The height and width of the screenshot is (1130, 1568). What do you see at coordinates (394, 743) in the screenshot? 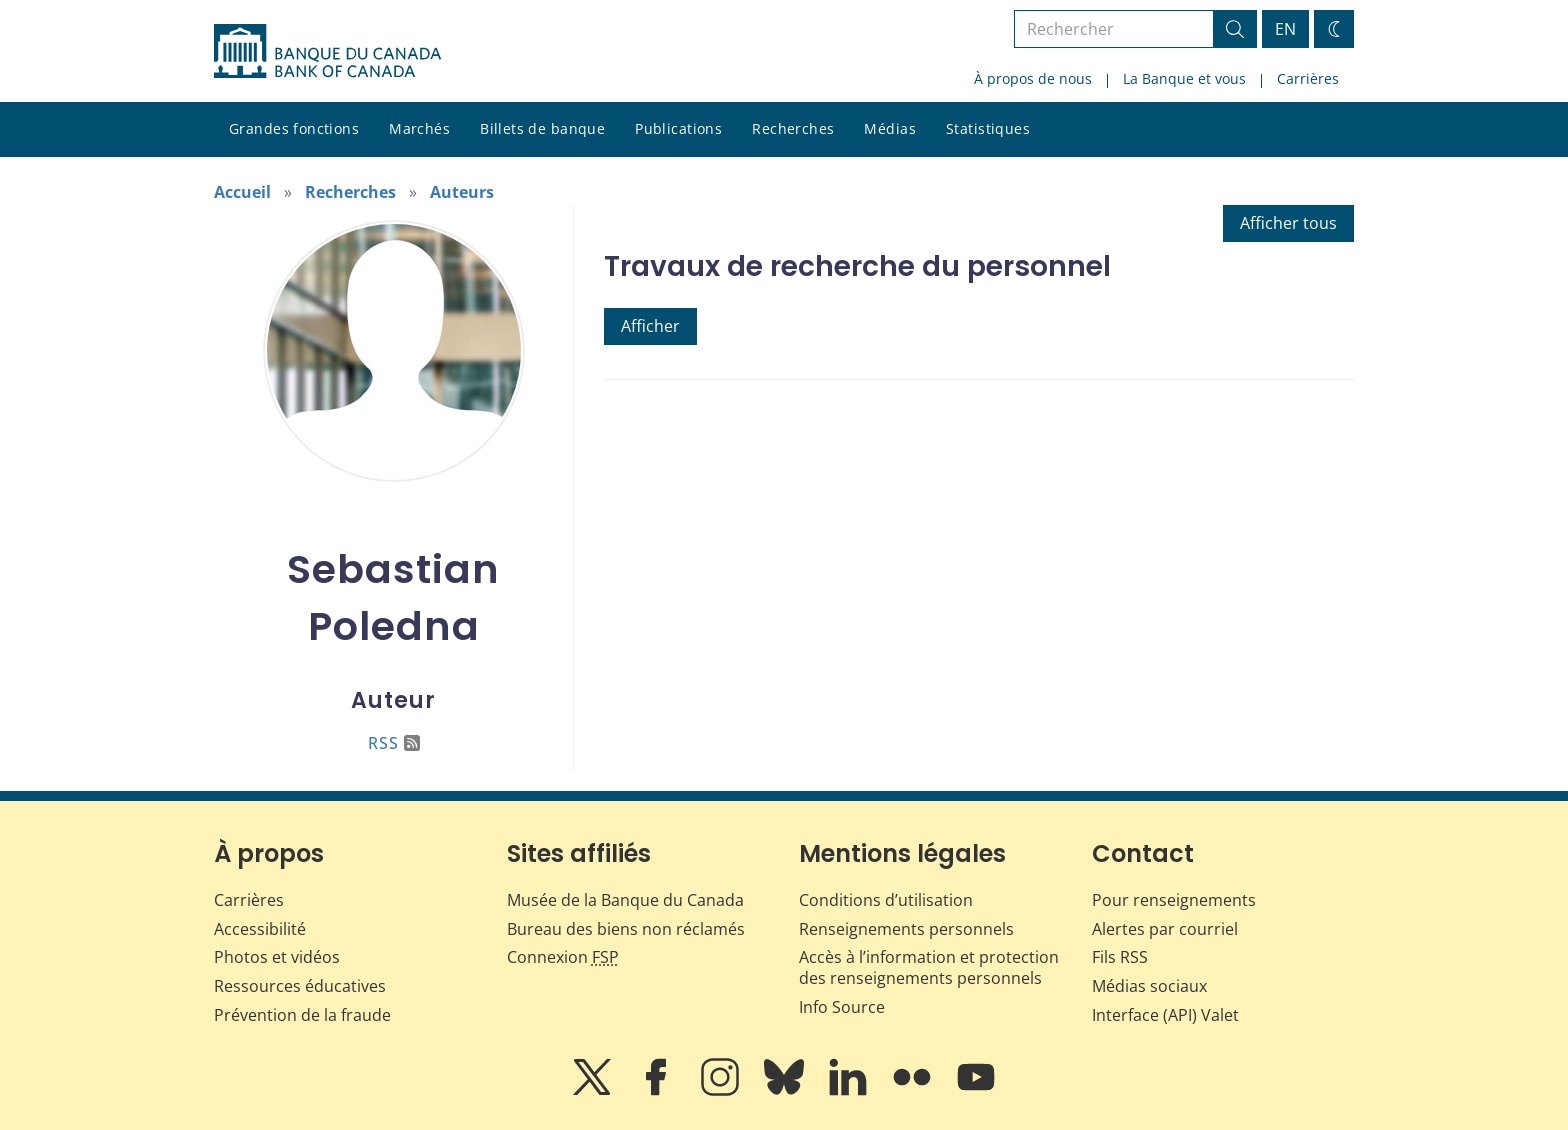
I see `RSS` at bounding box center [394, 743].